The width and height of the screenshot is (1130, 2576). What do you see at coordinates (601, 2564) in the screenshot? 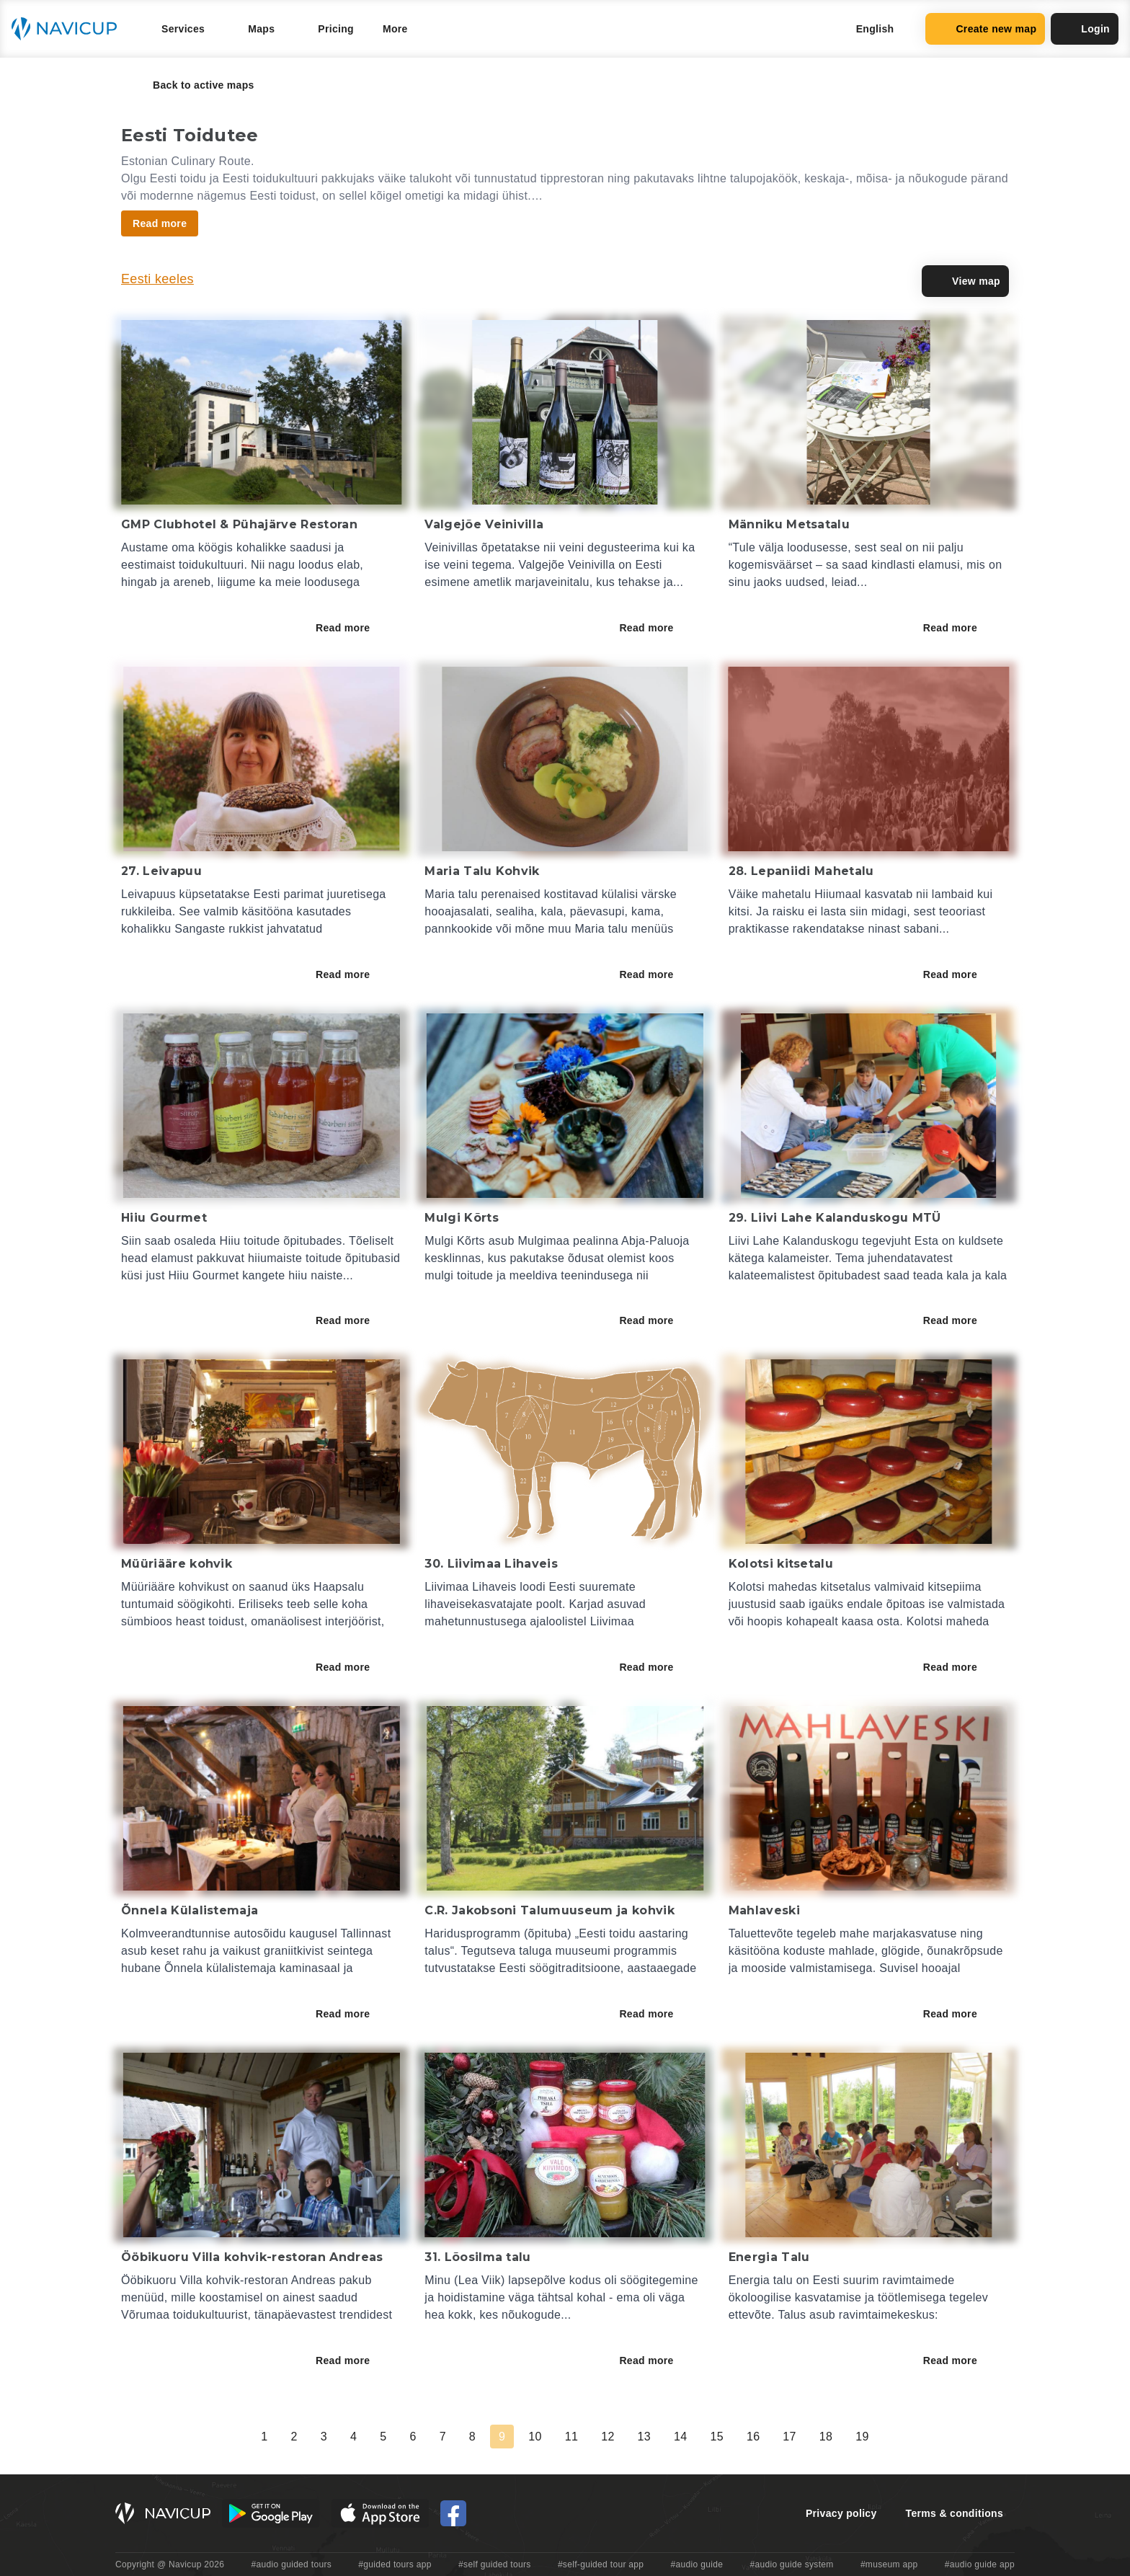
I see `#self-guided tour app` at bounding box center [601, 2564].